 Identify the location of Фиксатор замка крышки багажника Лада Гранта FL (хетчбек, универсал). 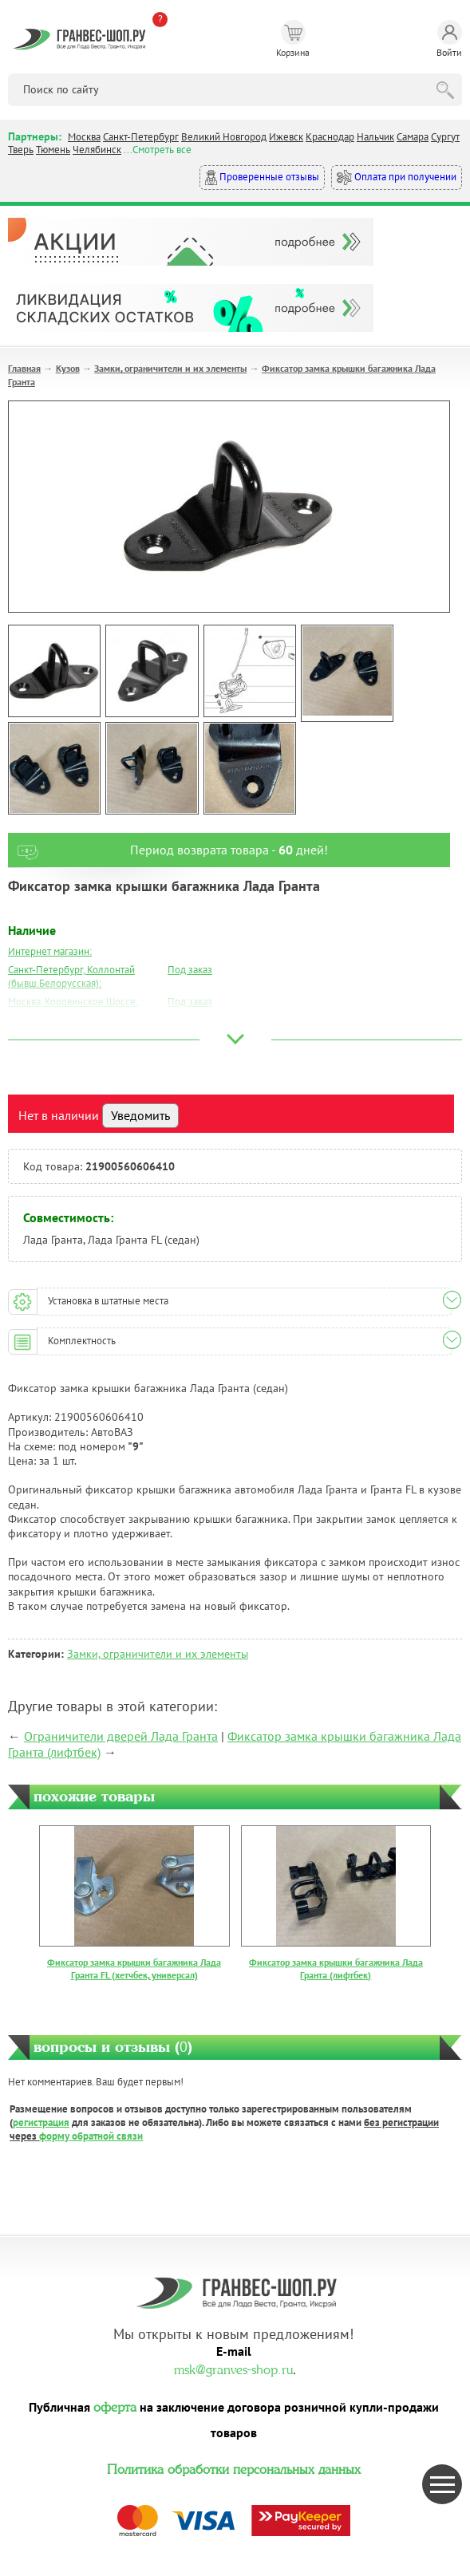
(134, 1968).